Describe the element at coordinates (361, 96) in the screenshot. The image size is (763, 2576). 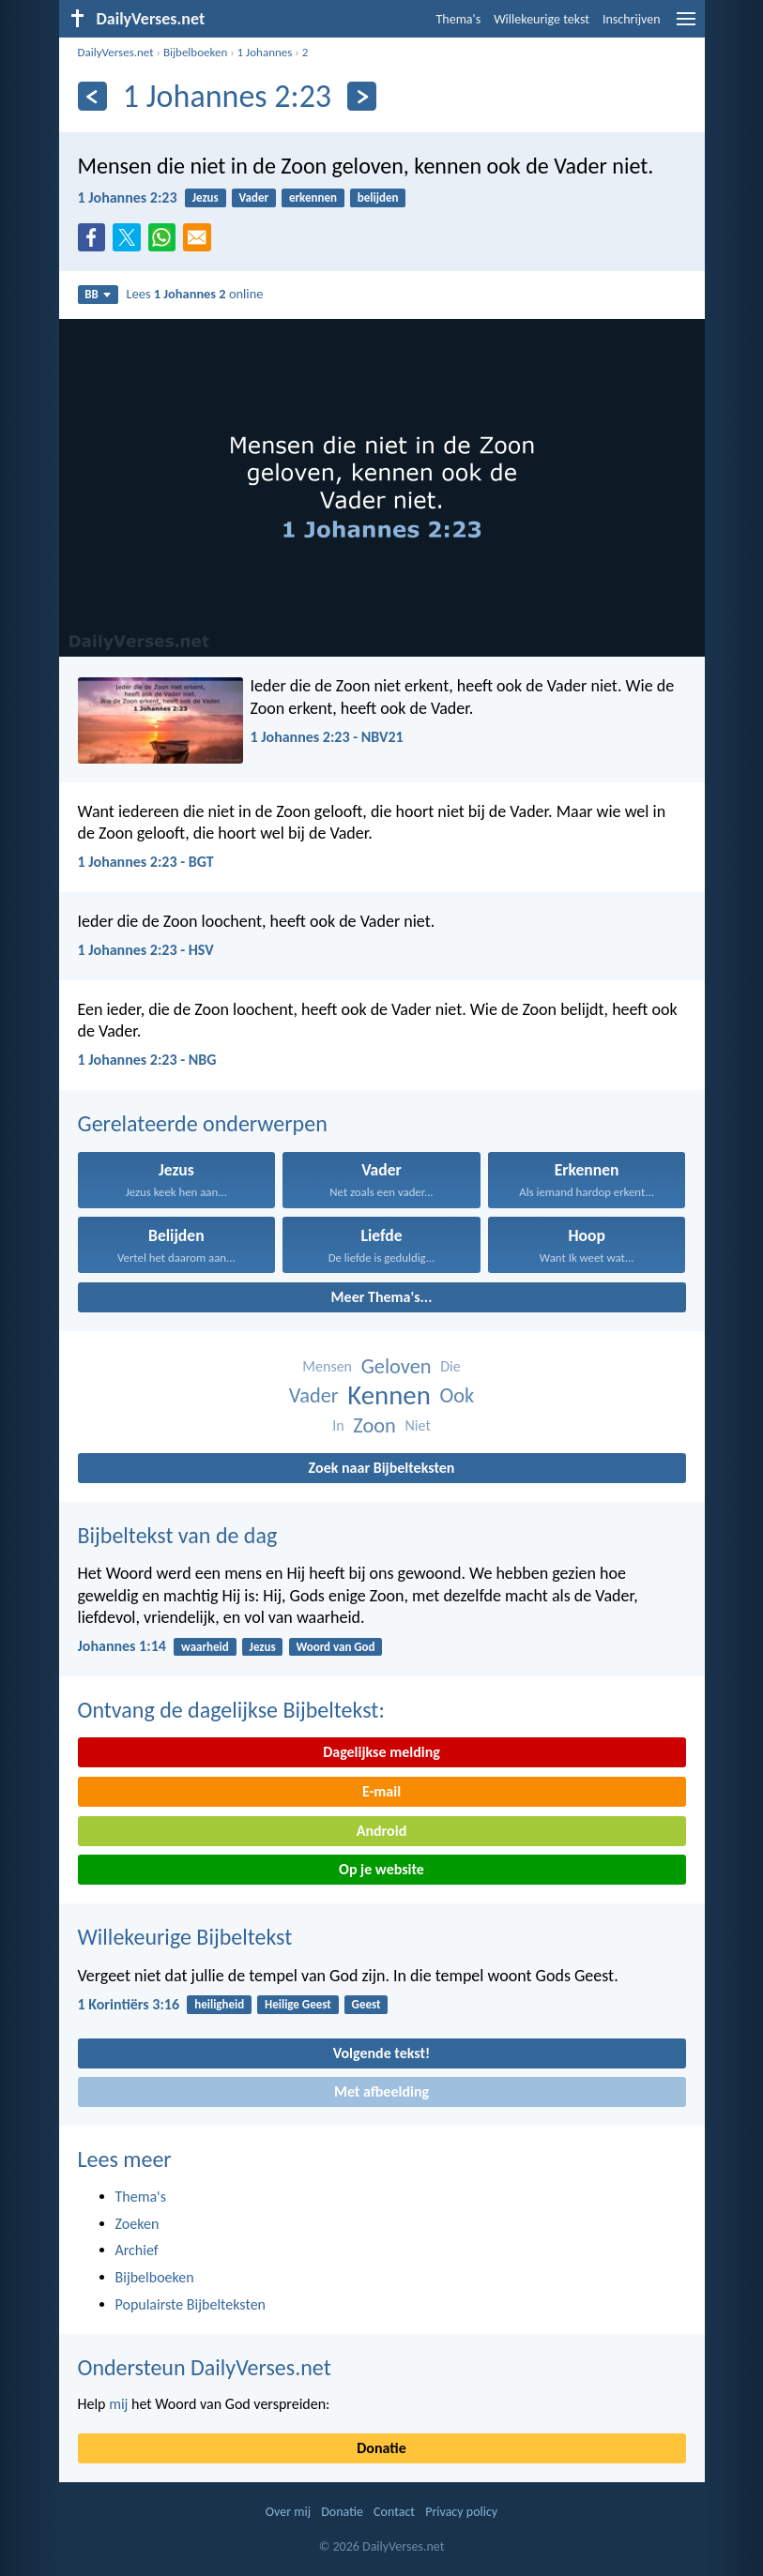
I see `[Volgende]` at that location.